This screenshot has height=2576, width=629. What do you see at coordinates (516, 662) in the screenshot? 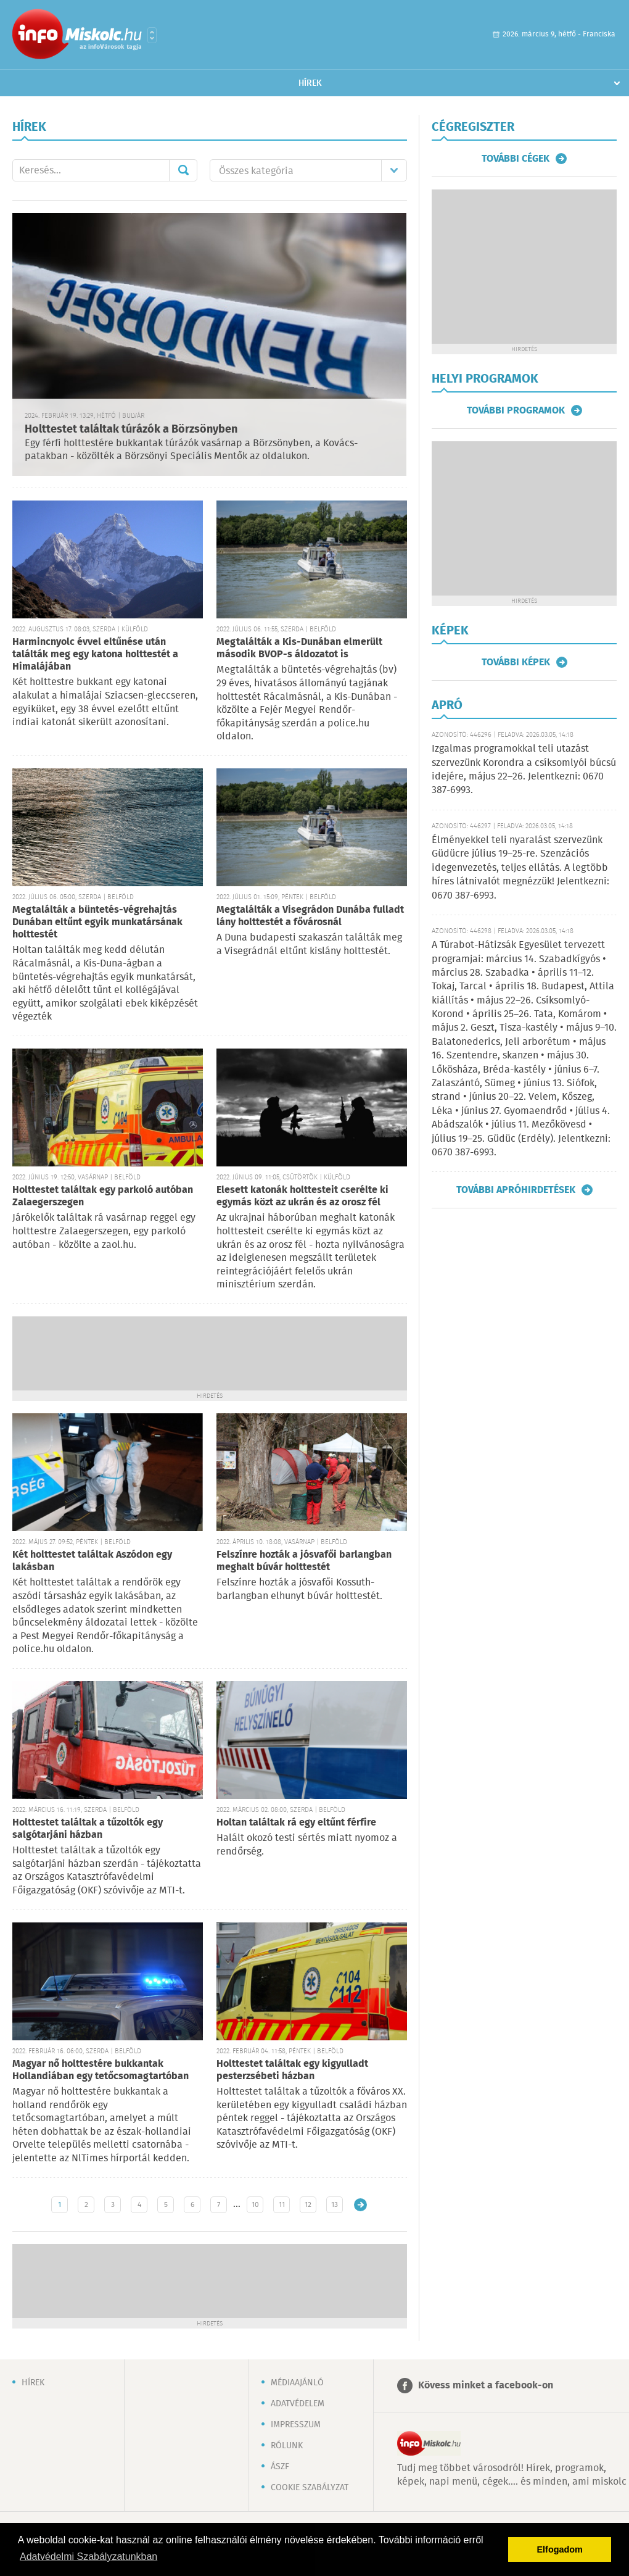
I see `További képek` at bounding box center [516, 662].